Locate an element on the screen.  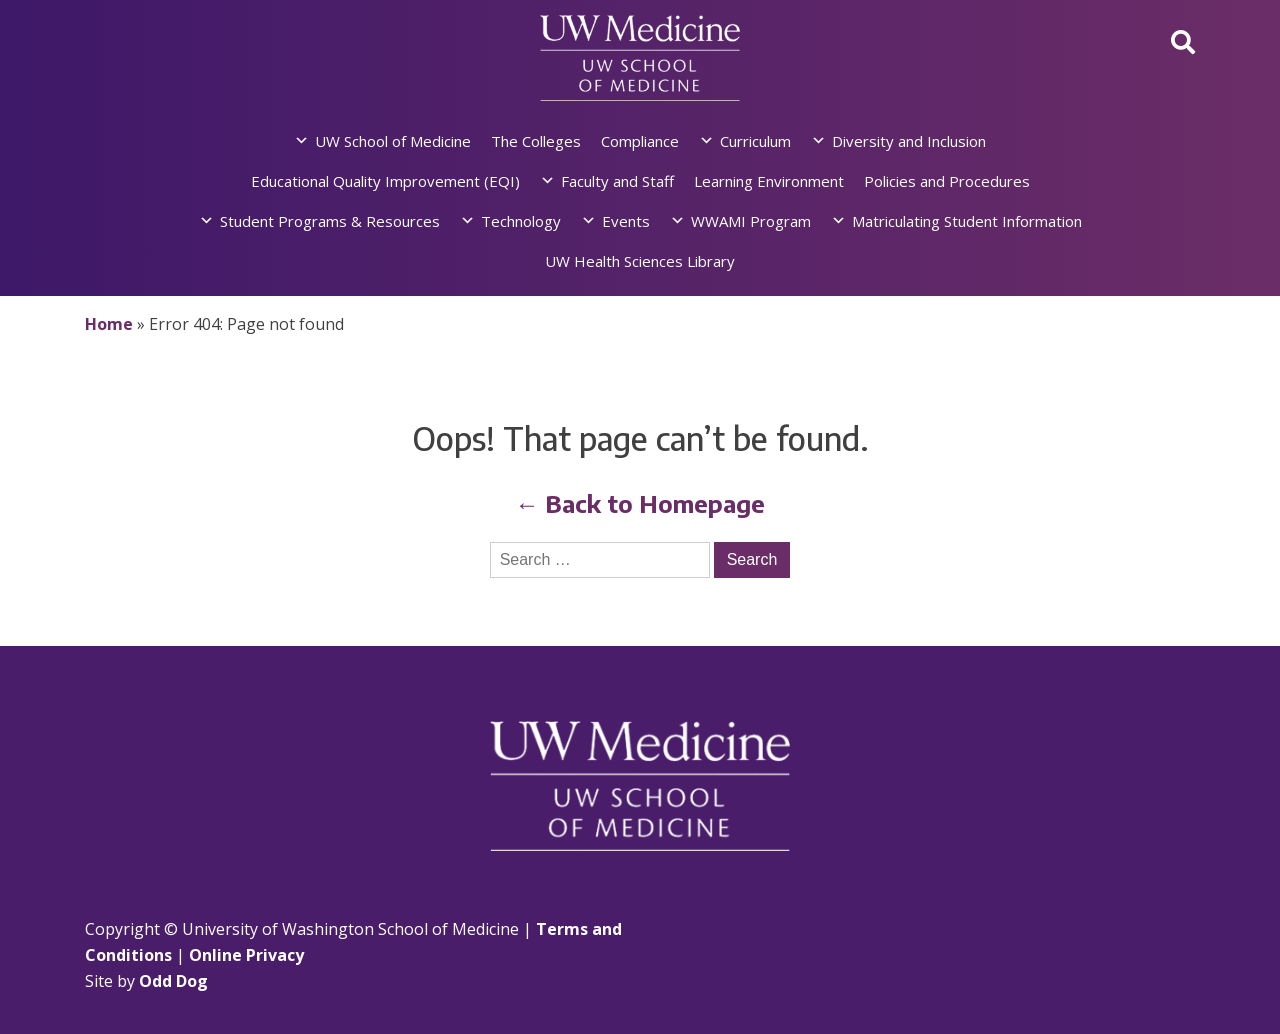
Odd Dog is located at coordinates (173, 981).